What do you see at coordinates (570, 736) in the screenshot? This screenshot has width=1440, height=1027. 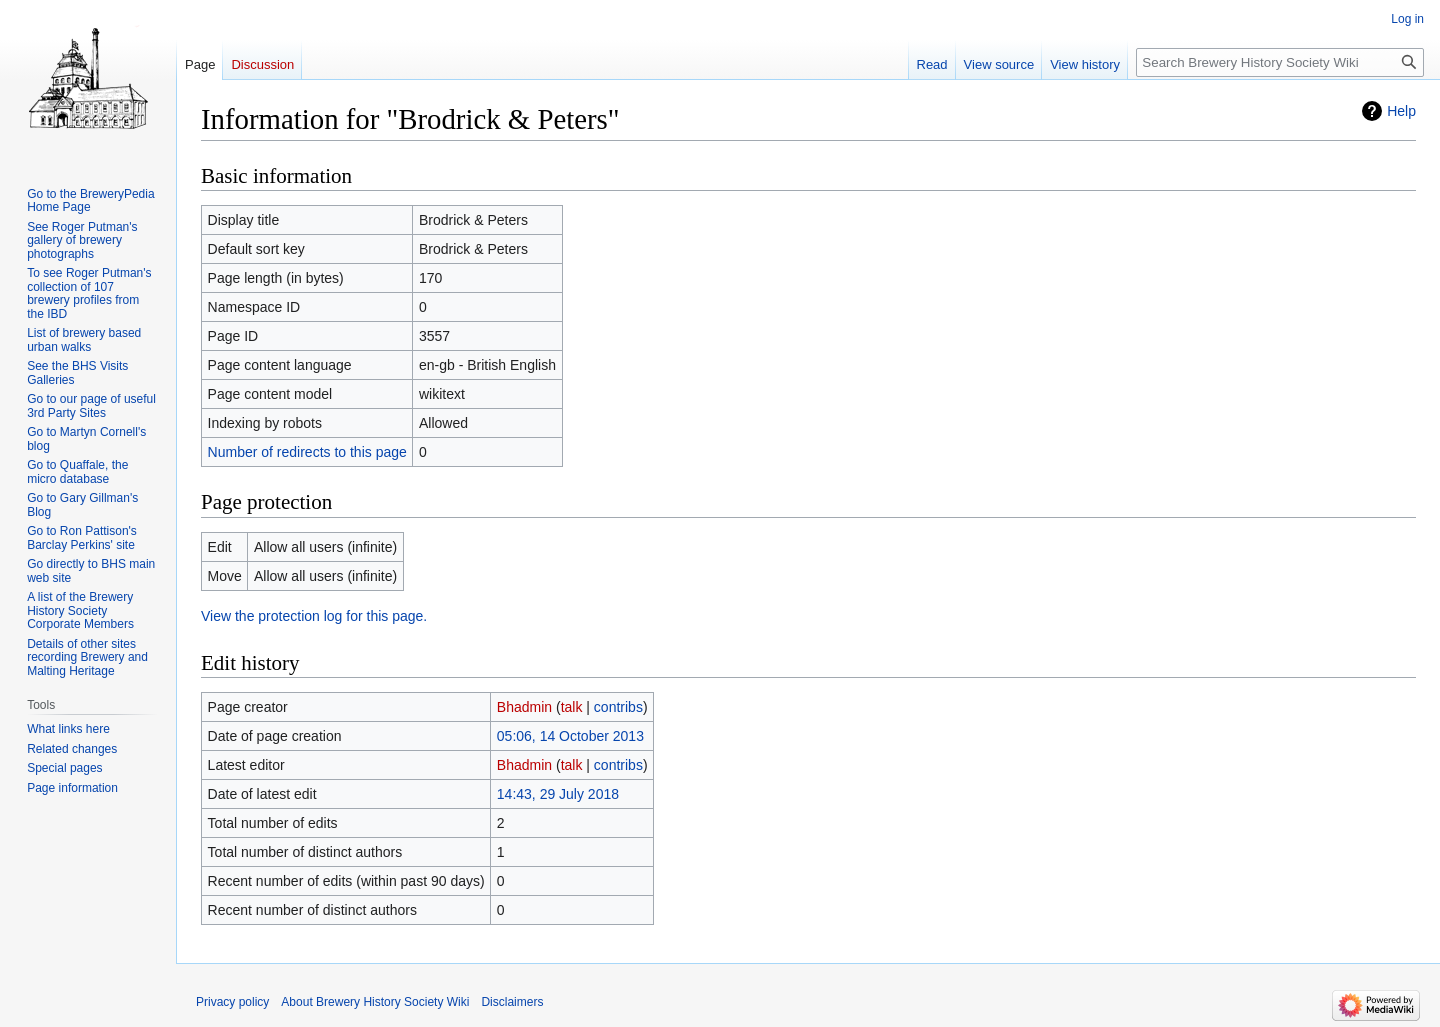 I see `05:06, 14 October 2013` at bounding box center [570, 736].